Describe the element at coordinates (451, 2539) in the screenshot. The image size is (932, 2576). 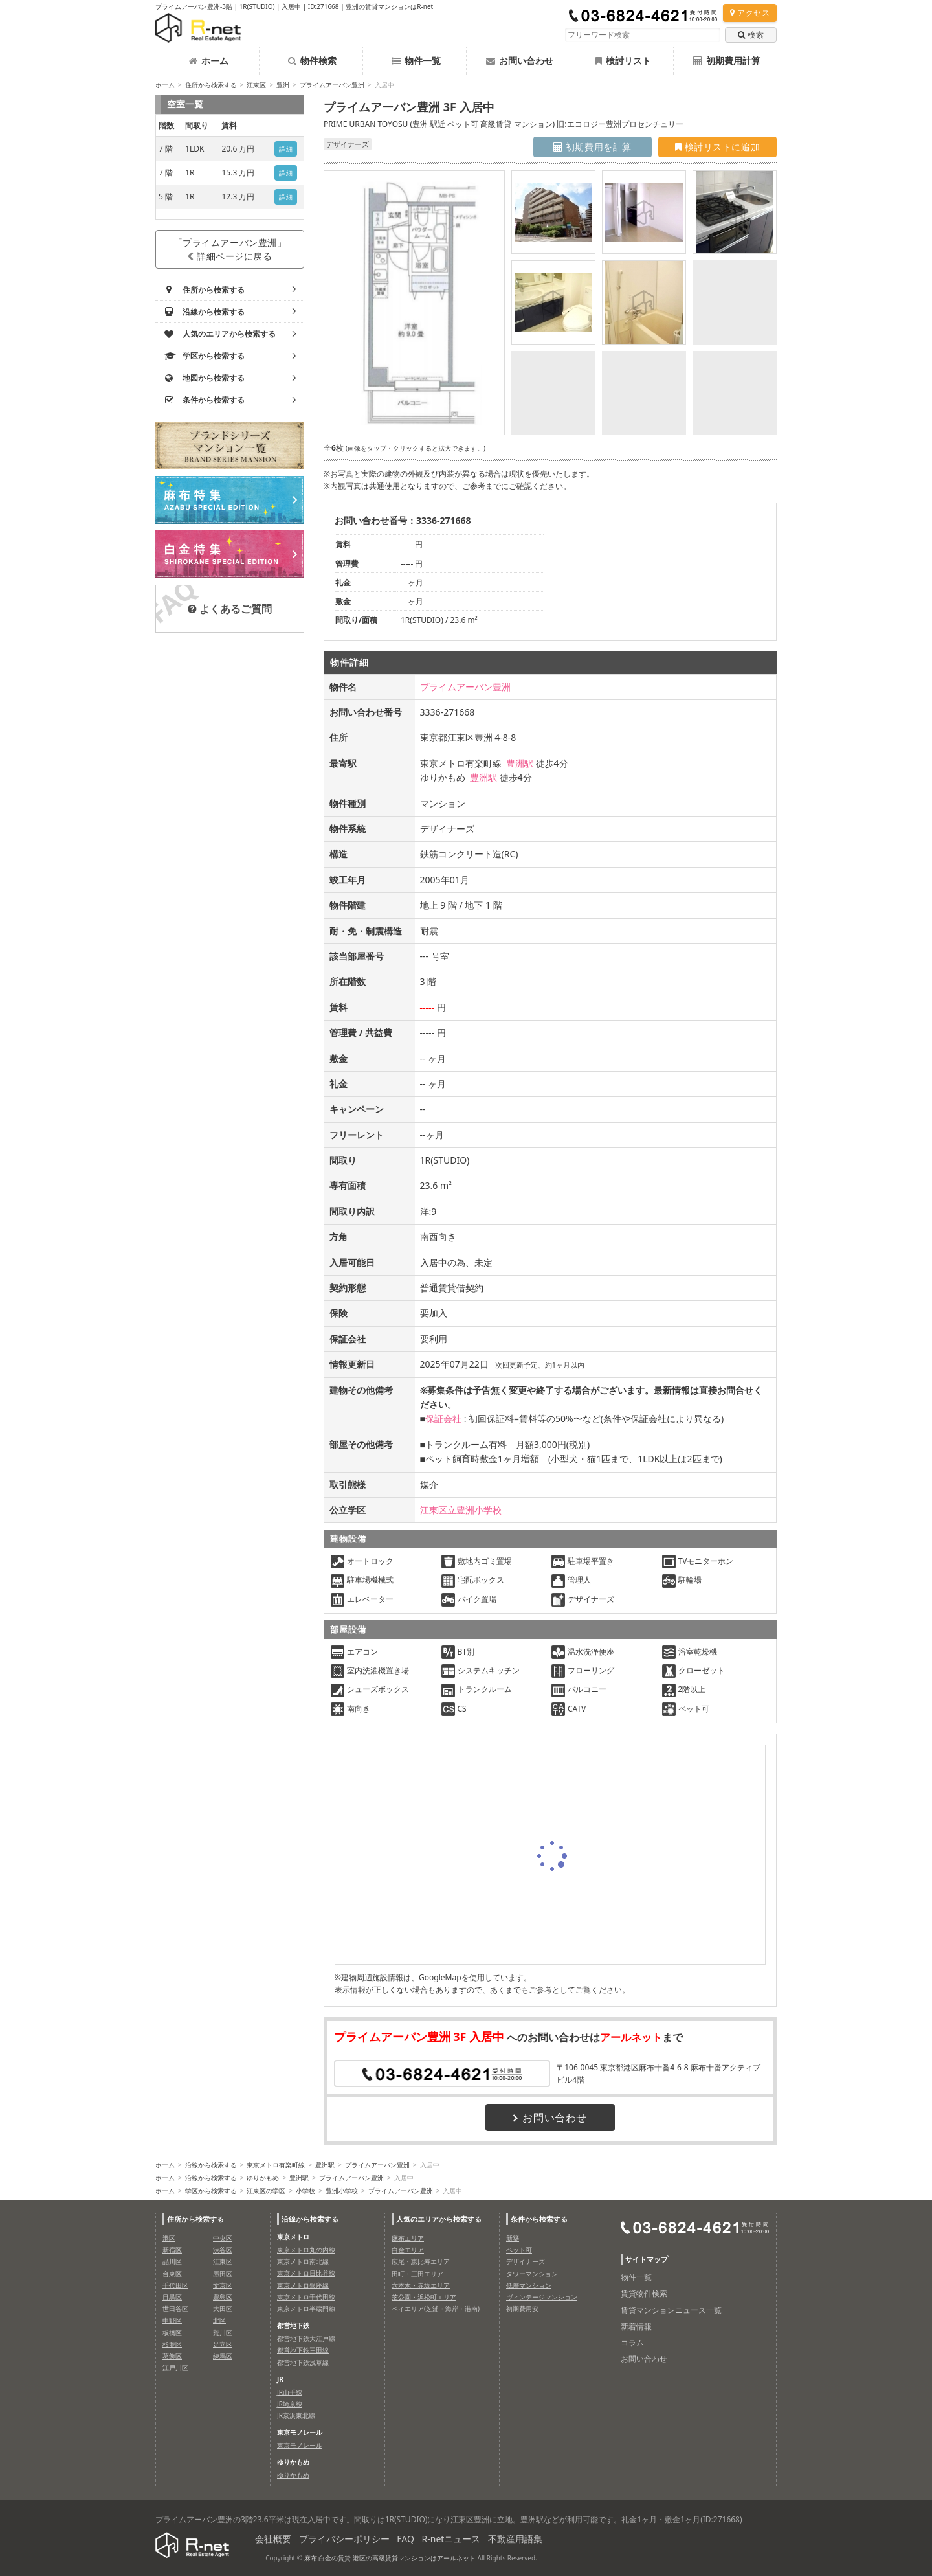
I see `R-netニュース` at that location.